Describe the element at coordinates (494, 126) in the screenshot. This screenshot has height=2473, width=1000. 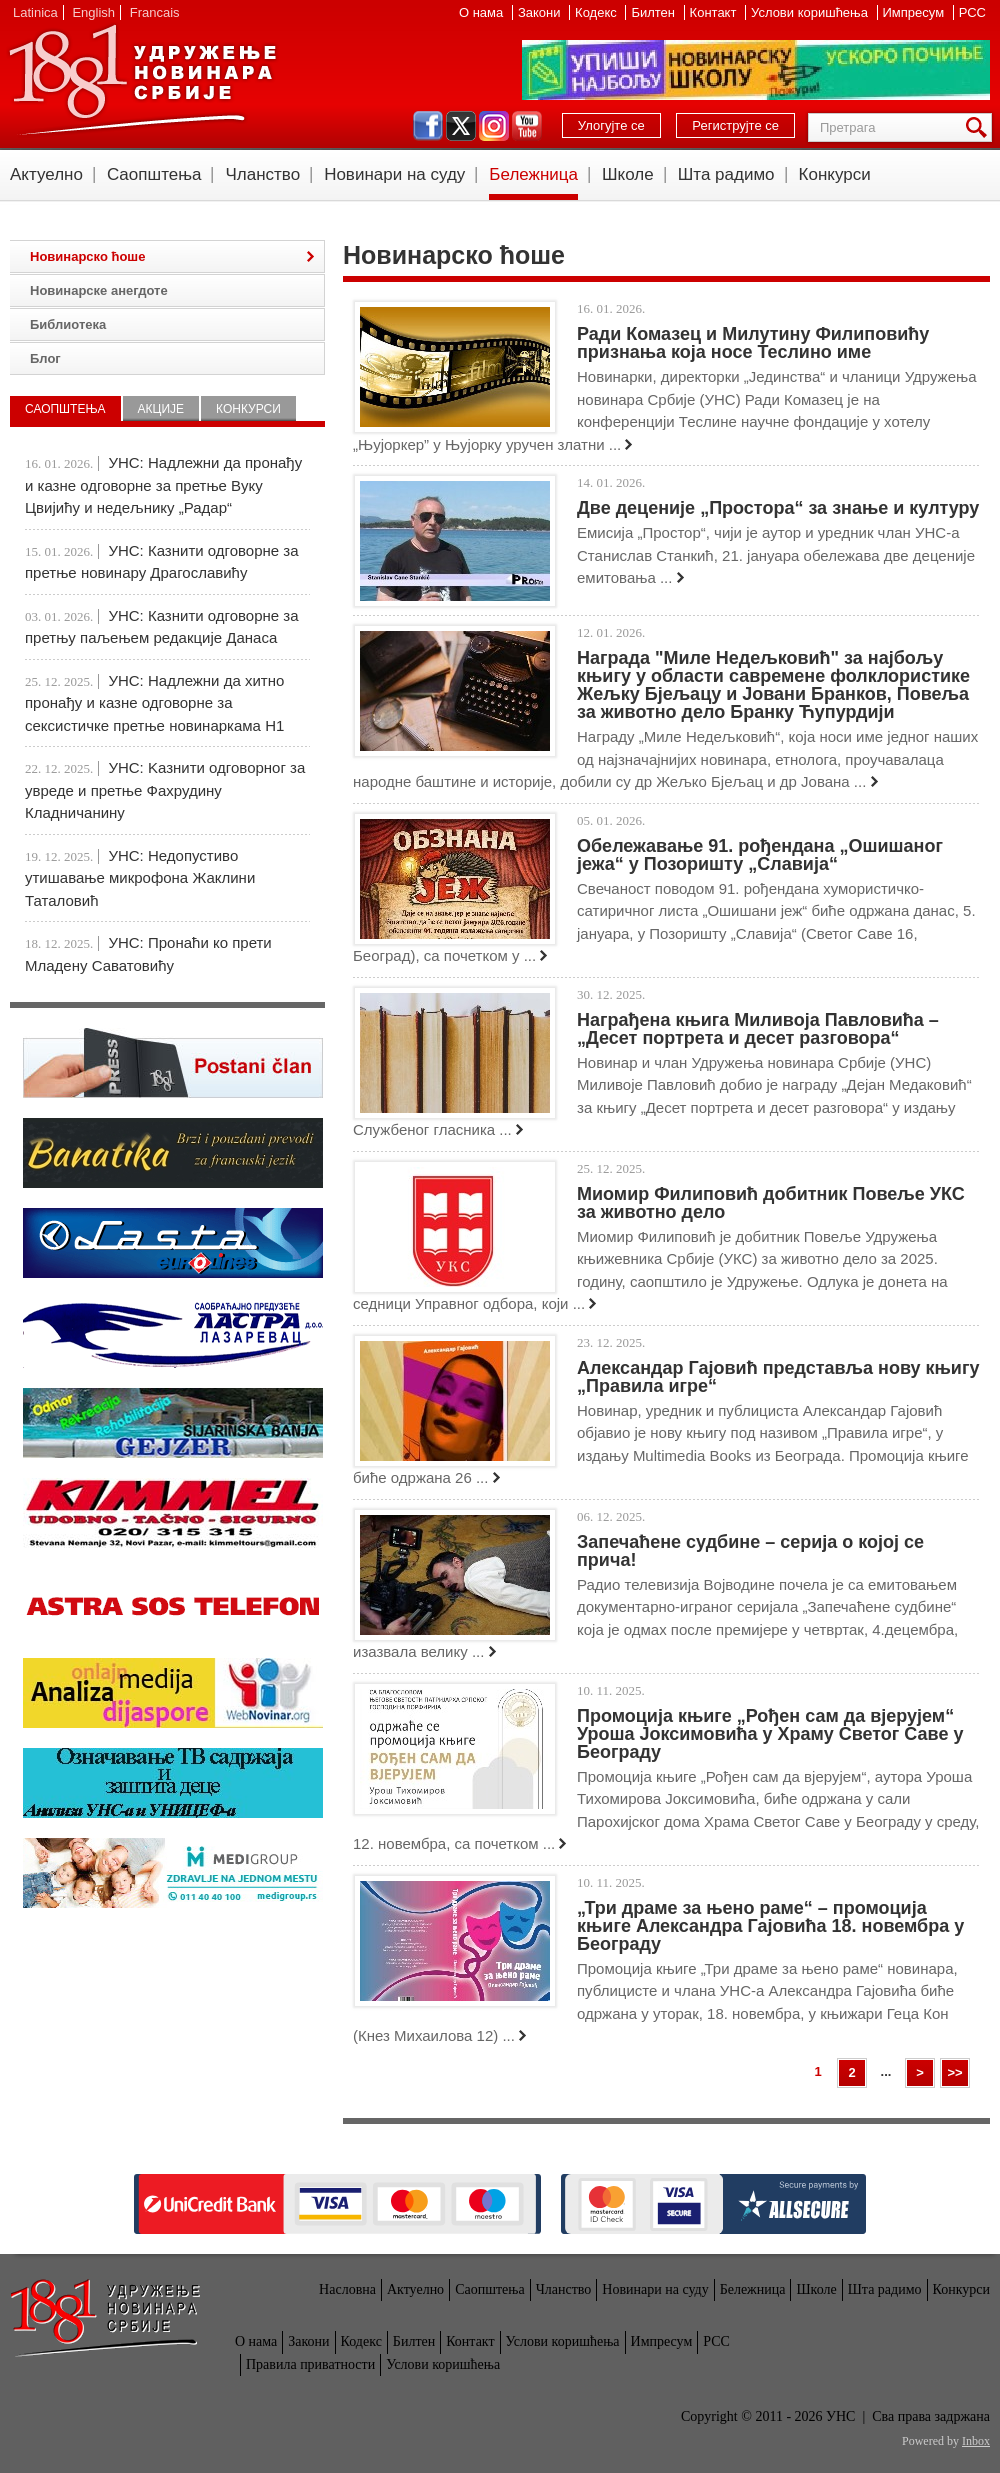
I see `instagram` at that location.